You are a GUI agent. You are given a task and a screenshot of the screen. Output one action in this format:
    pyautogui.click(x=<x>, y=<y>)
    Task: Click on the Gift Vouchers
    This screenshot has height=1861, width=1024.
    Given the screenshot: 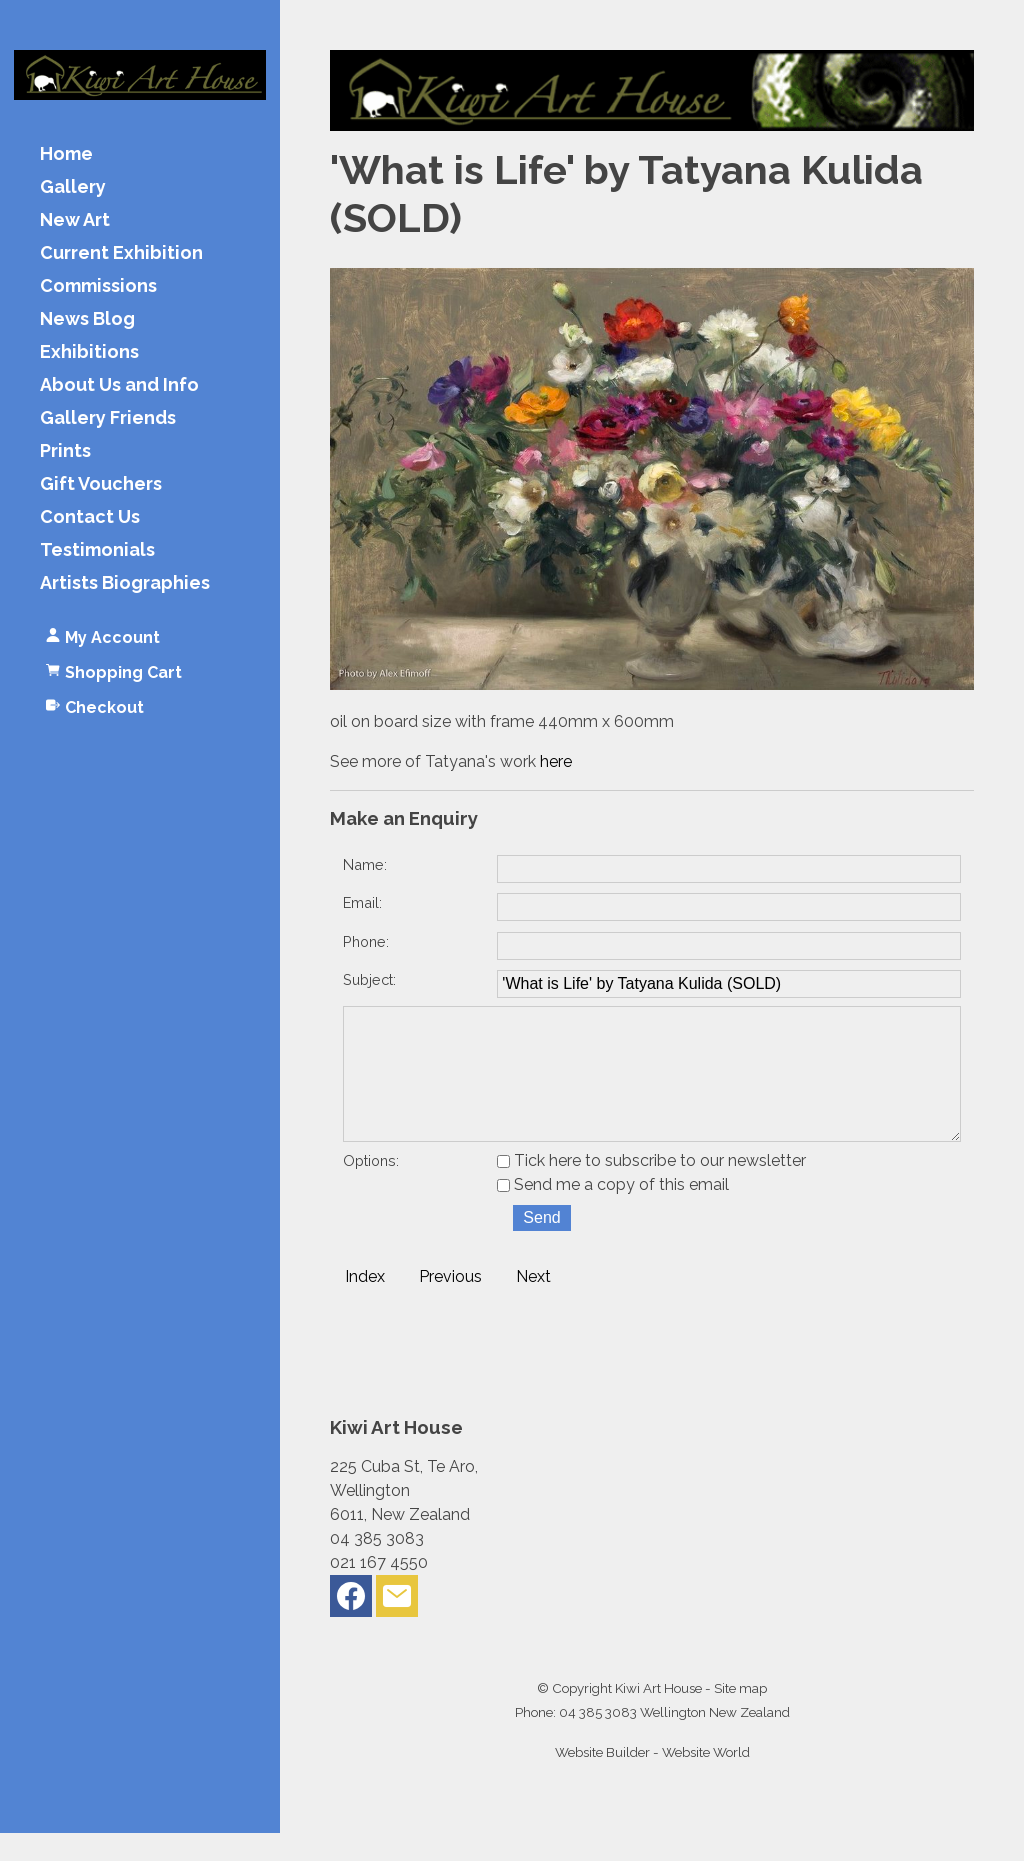 What is the action you would take?
    pyautogui.click(x=101, y=484)
    